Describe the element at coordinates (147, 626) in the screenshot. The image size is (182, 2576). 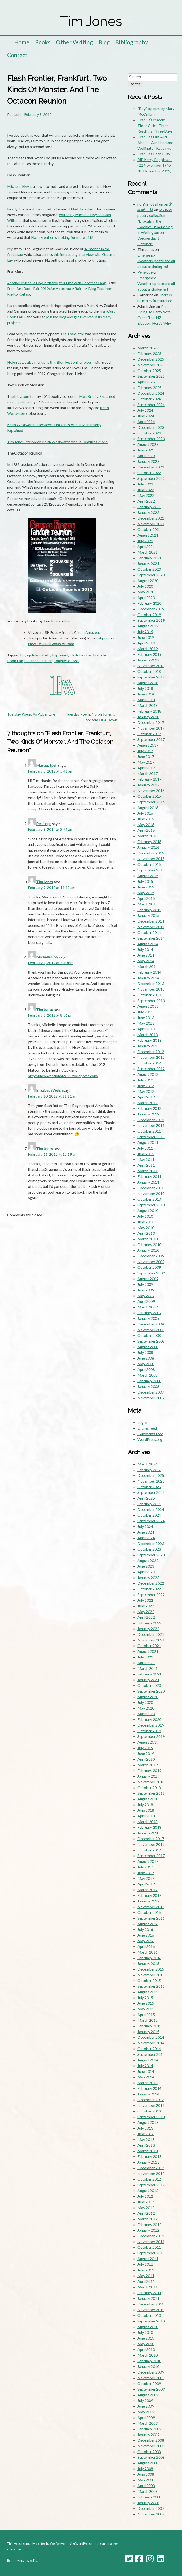
I see `August 2019` at that location.